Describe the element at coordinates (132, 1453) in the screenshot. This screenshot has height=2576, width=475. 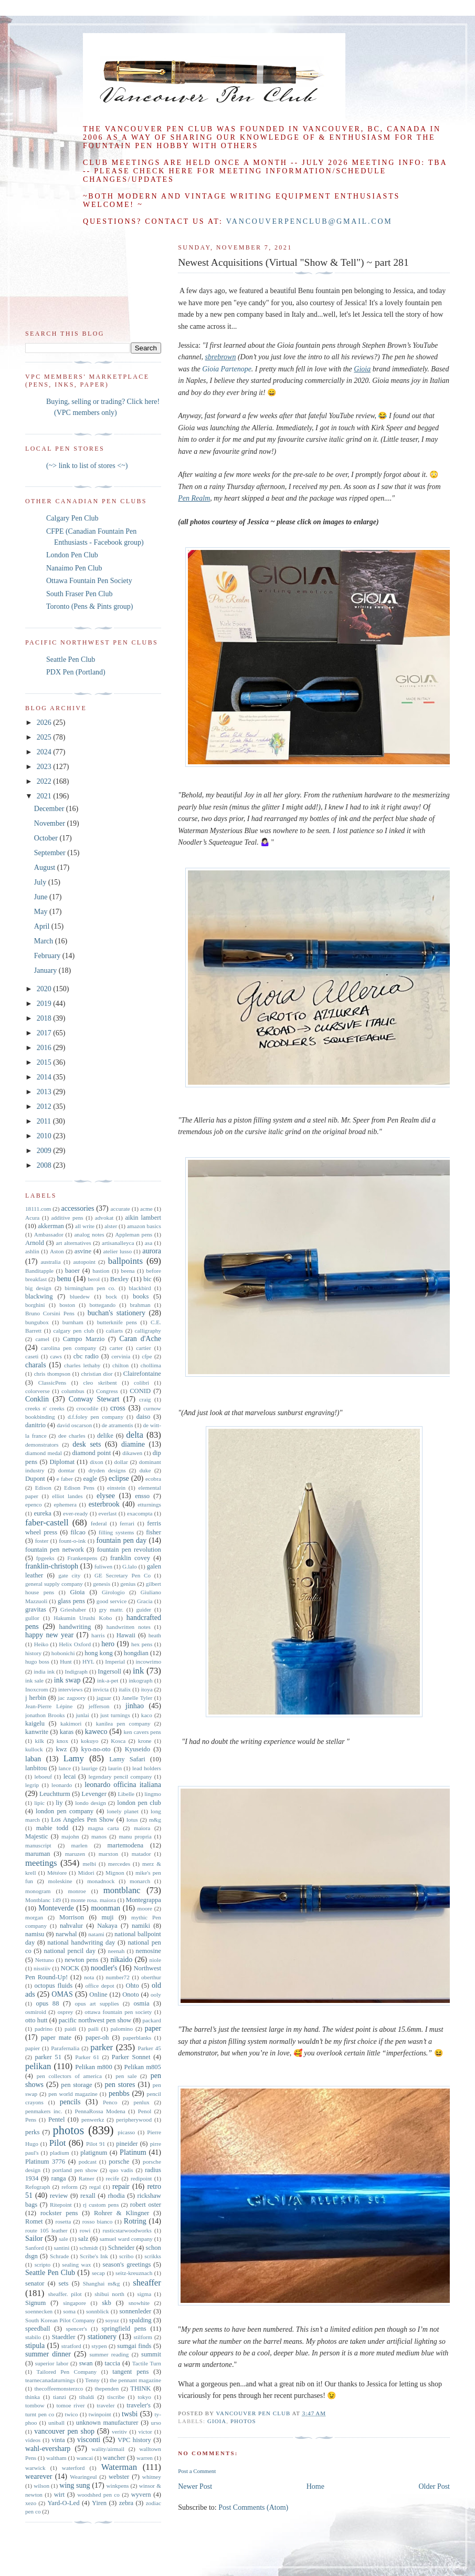
I see `dikawen` at that location.